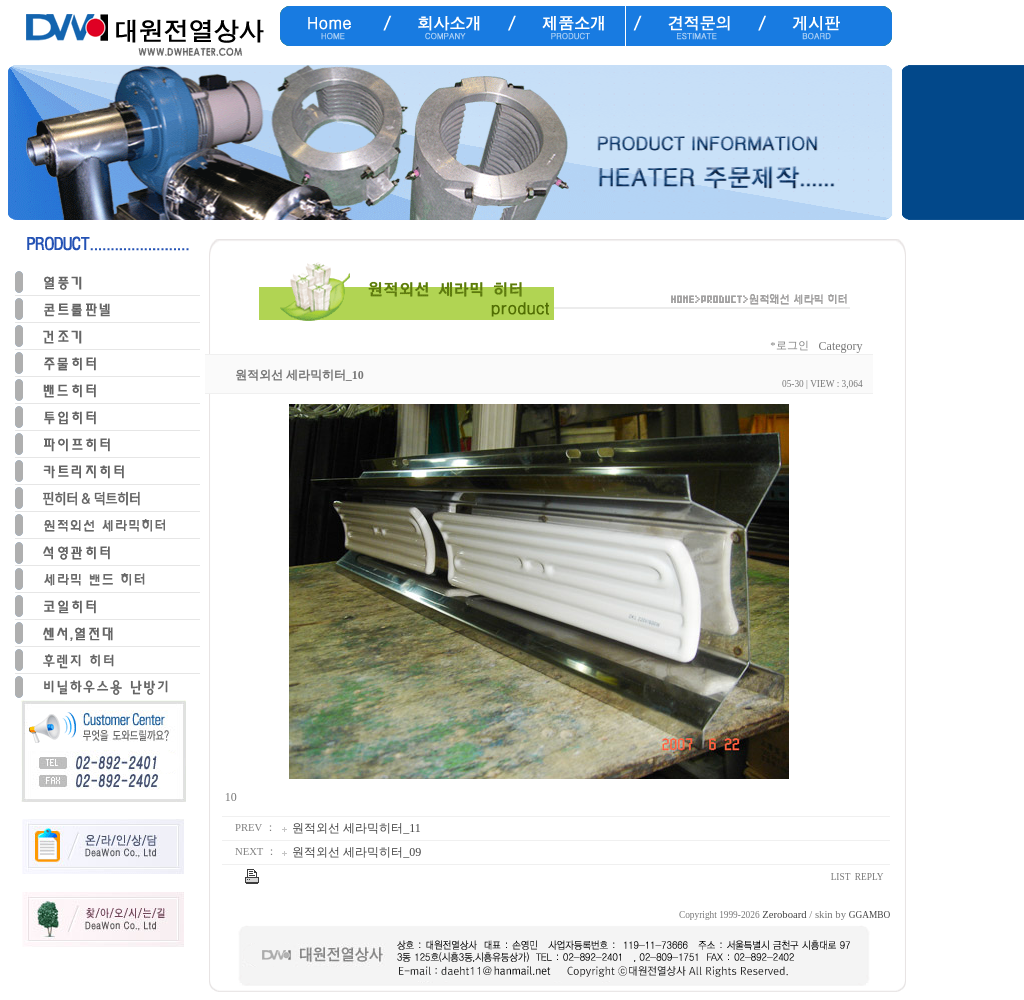 This screenshot has width=1024, height=1000. Describe the element at coordinates (356, 828) in the screenshot. I see `원적외선 세라믹히터_11` at that location.